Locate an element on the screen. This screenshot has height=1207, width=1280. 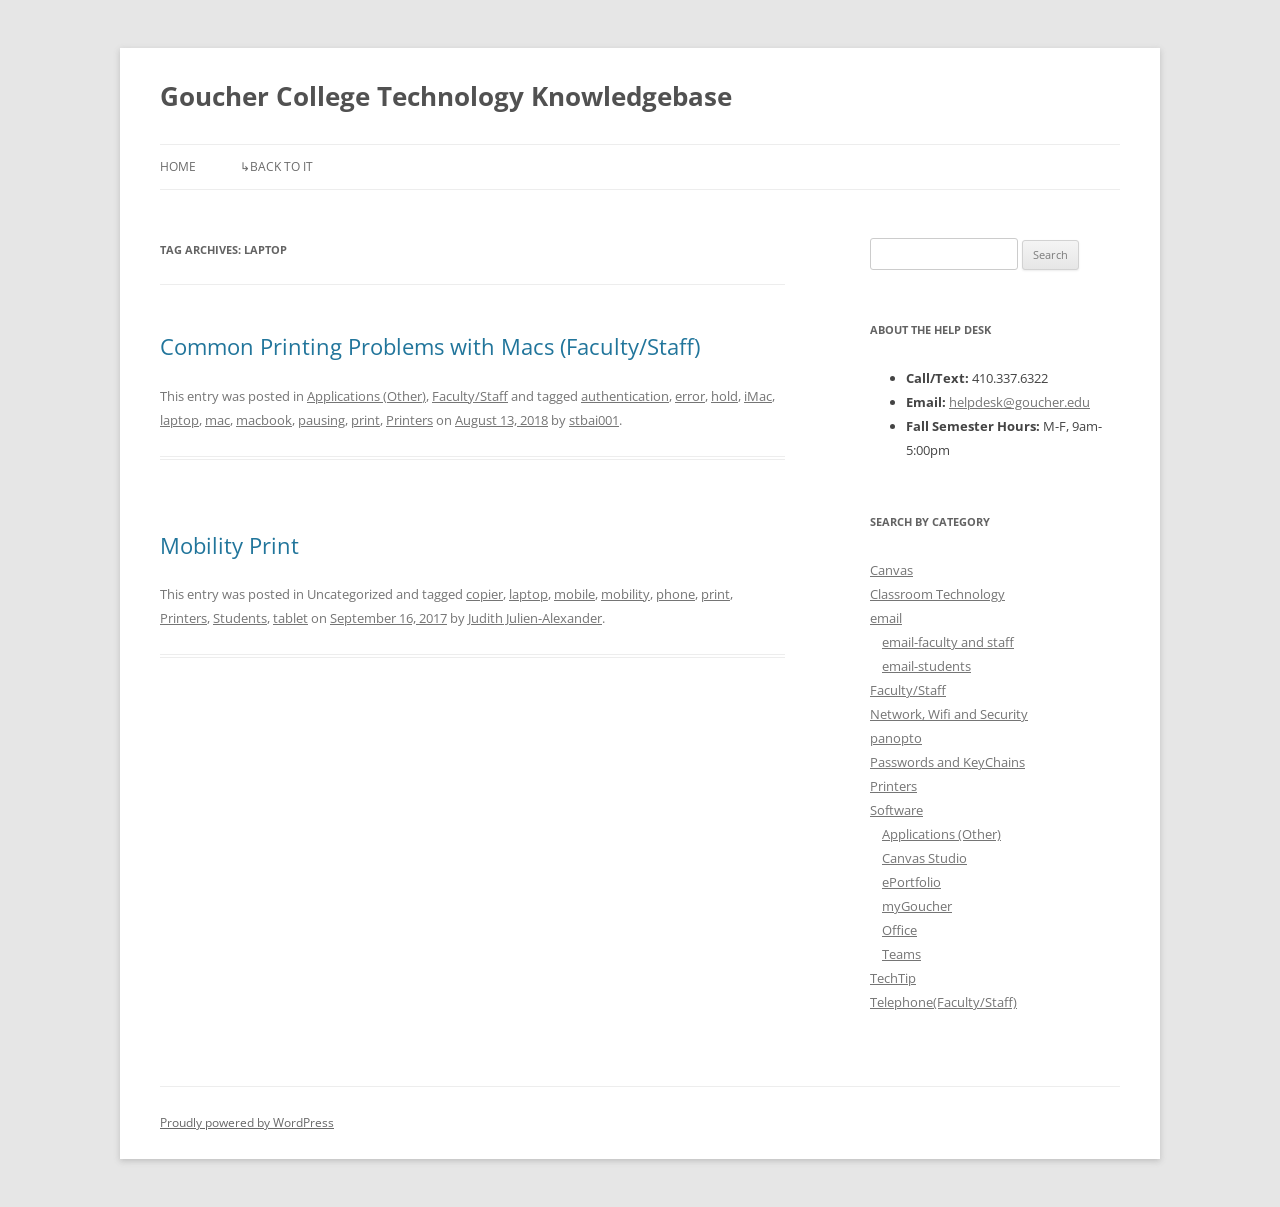
Software is located at coordinates (896, 810).